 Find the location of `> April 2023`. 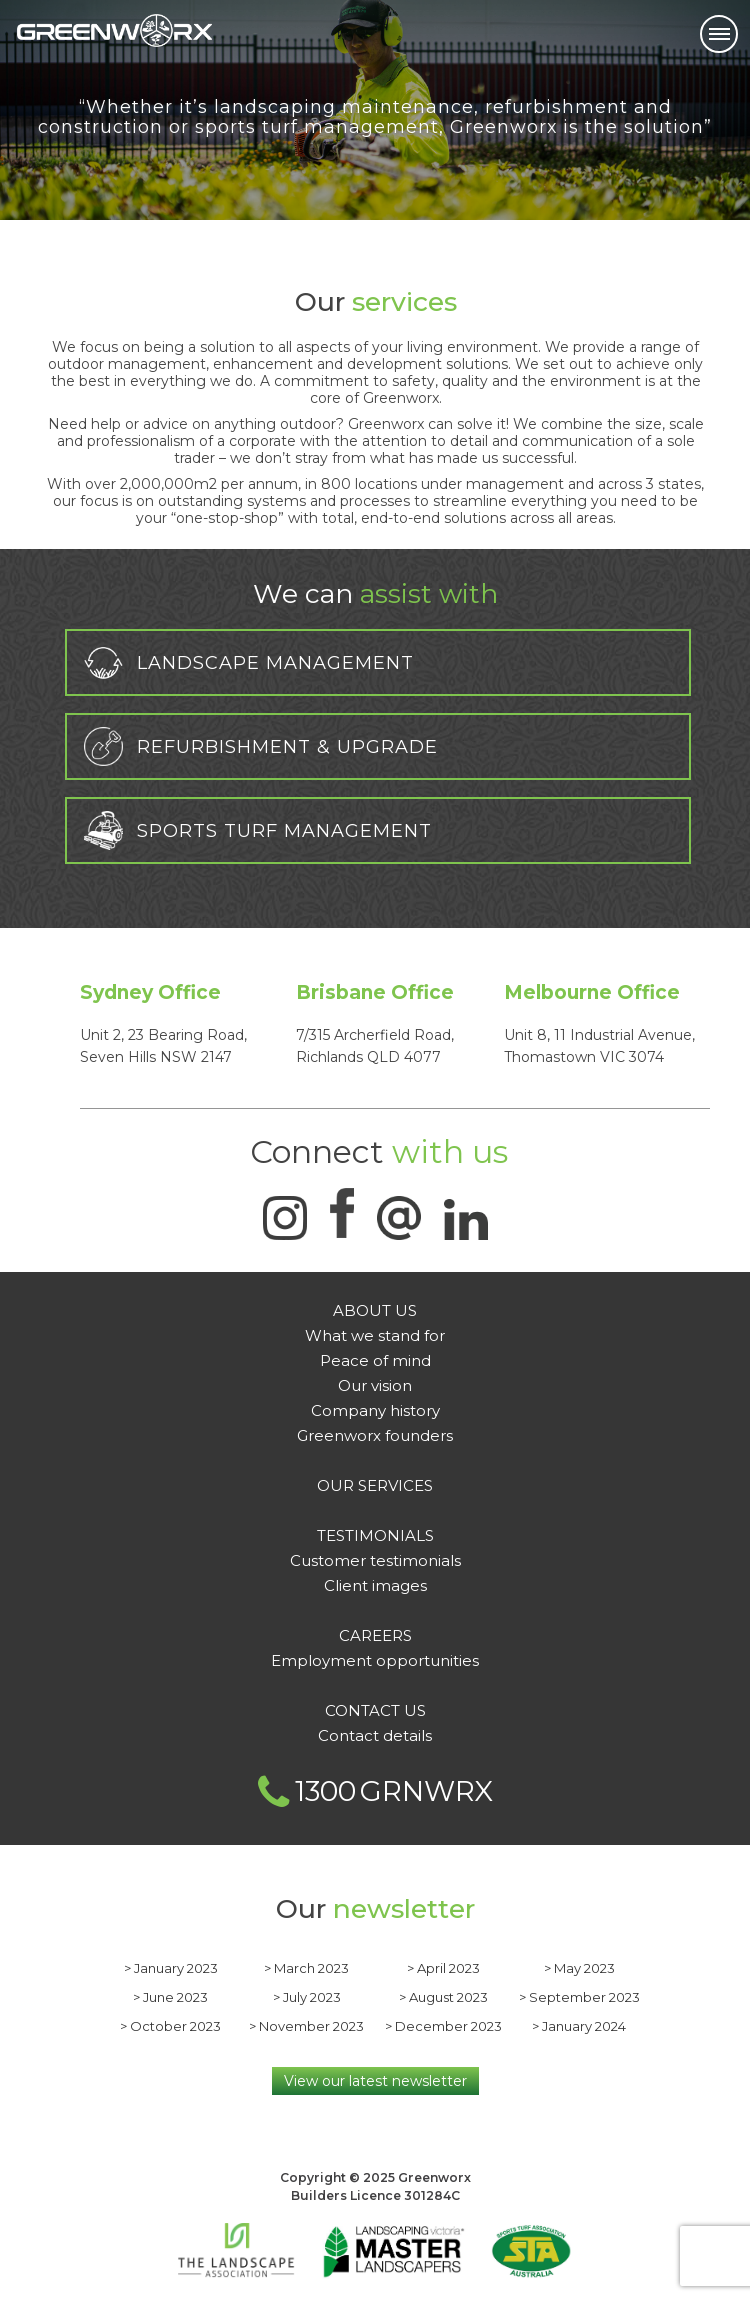

> April 2023 is located at coordinates (443, 1968).